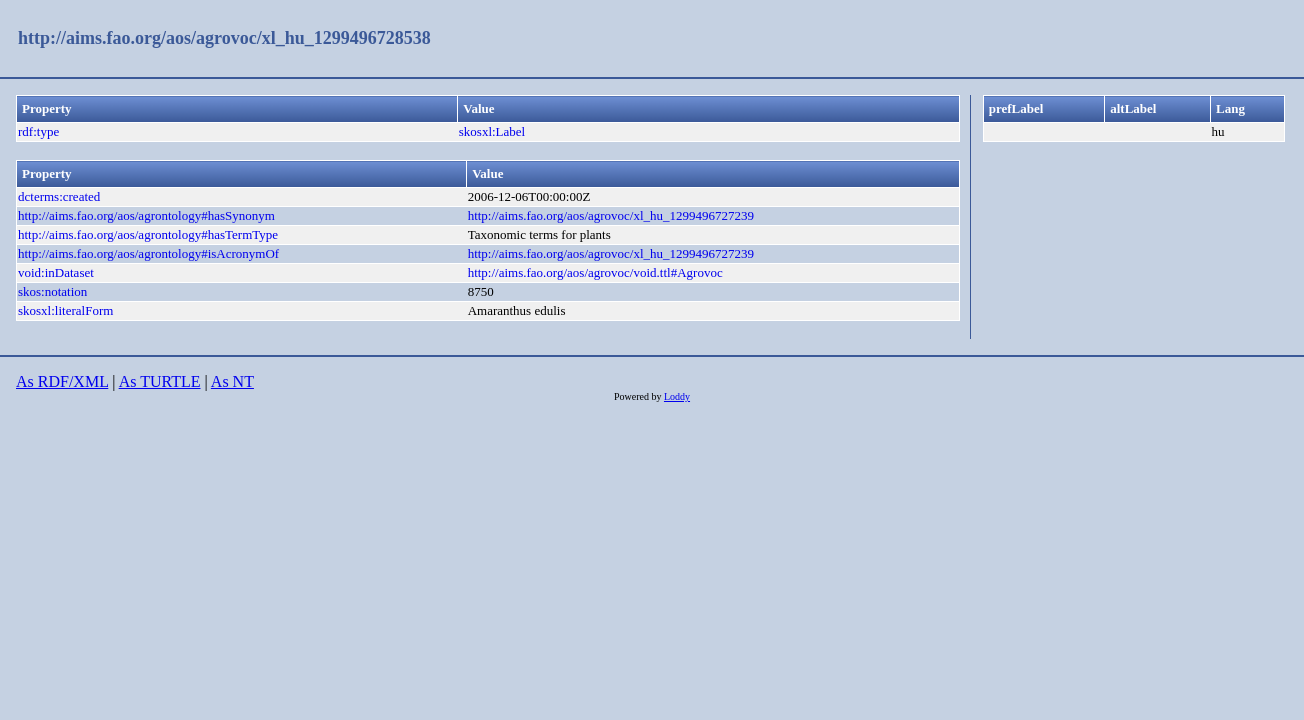 The height and width of the screenshot is (720, 1304). Describe the element at coordinates (148, 234) in the screenshot. I see `http://aims.fao.org/aos/agrontology#hasTermType` at that location.